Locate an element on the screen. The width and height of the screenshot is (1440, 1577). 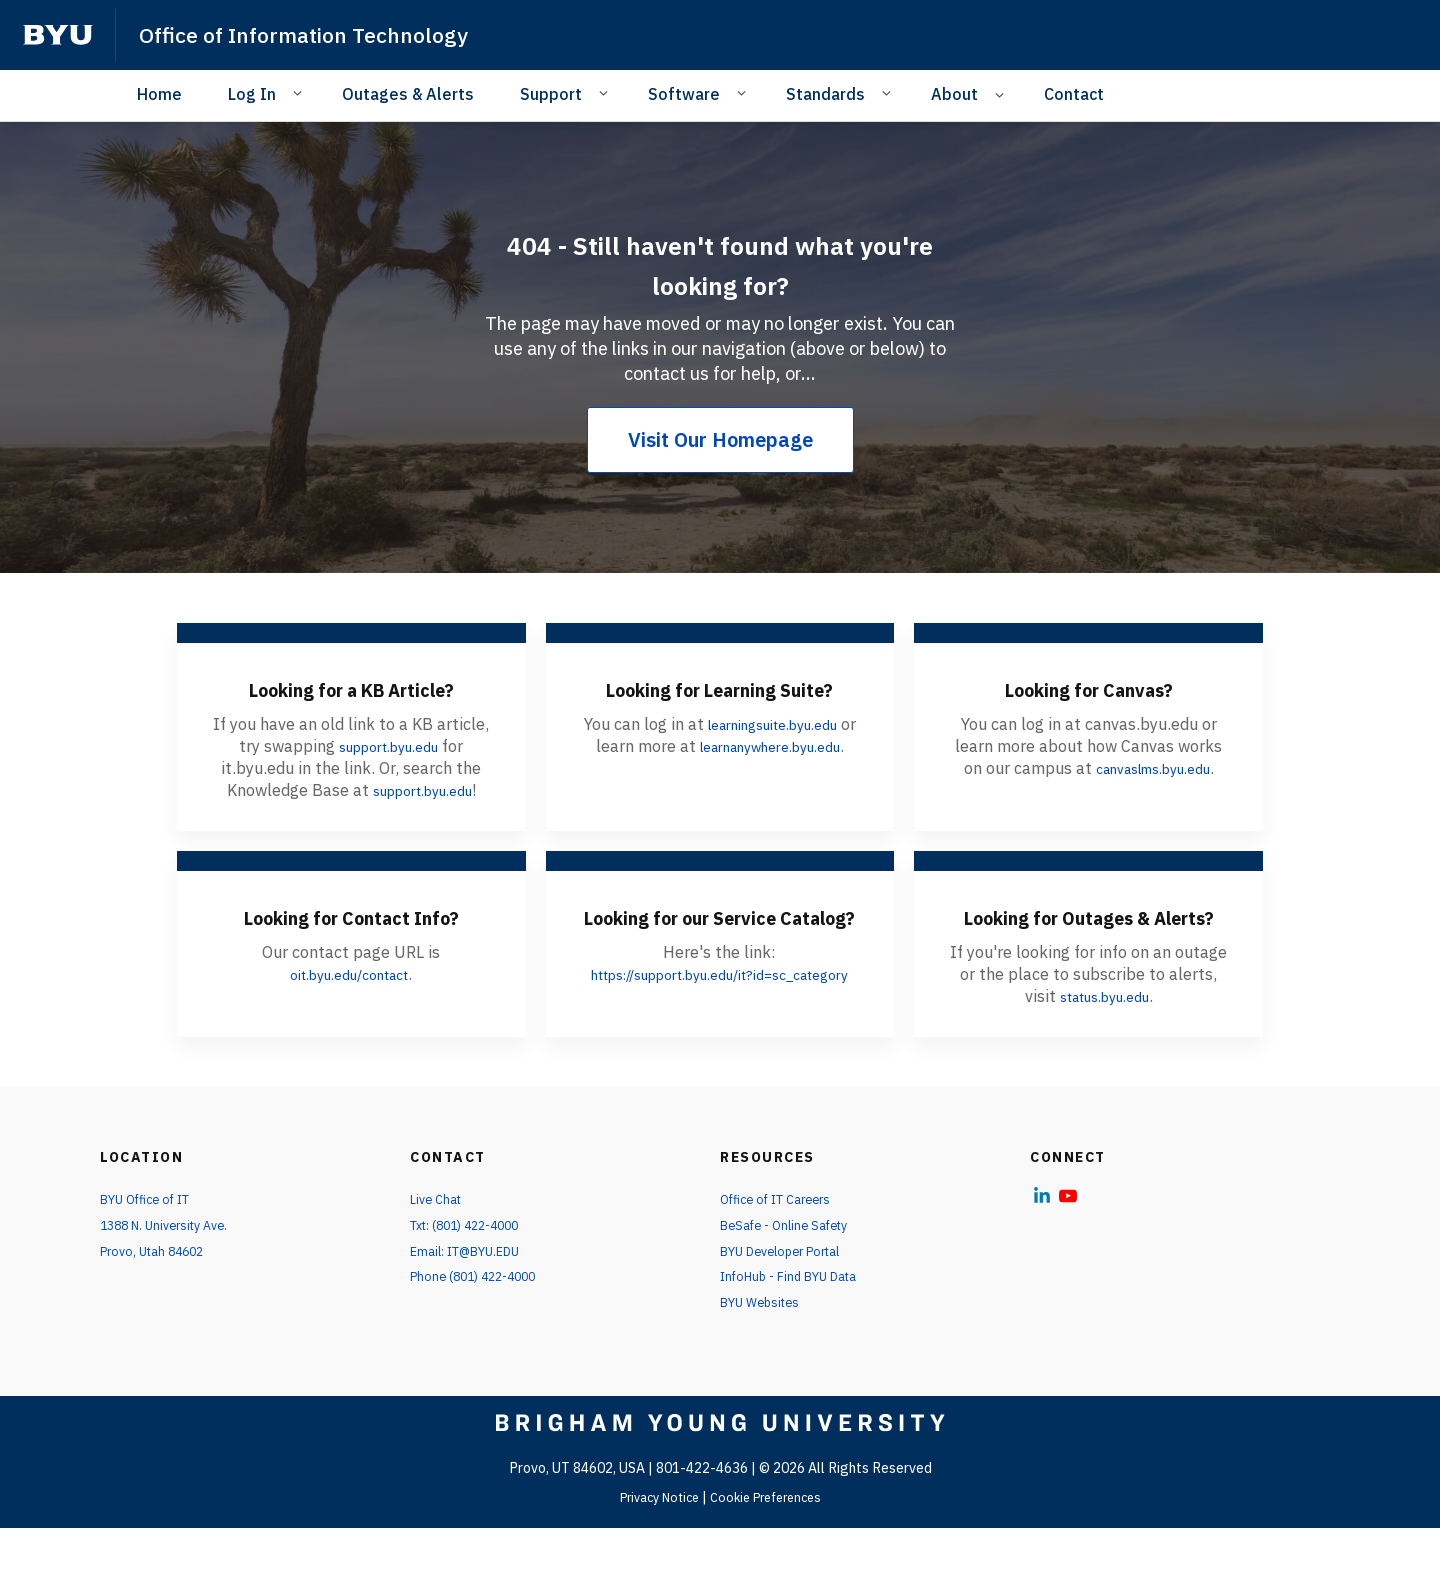
oit.byu.edu/contact is located at coordinates (349, 1012).